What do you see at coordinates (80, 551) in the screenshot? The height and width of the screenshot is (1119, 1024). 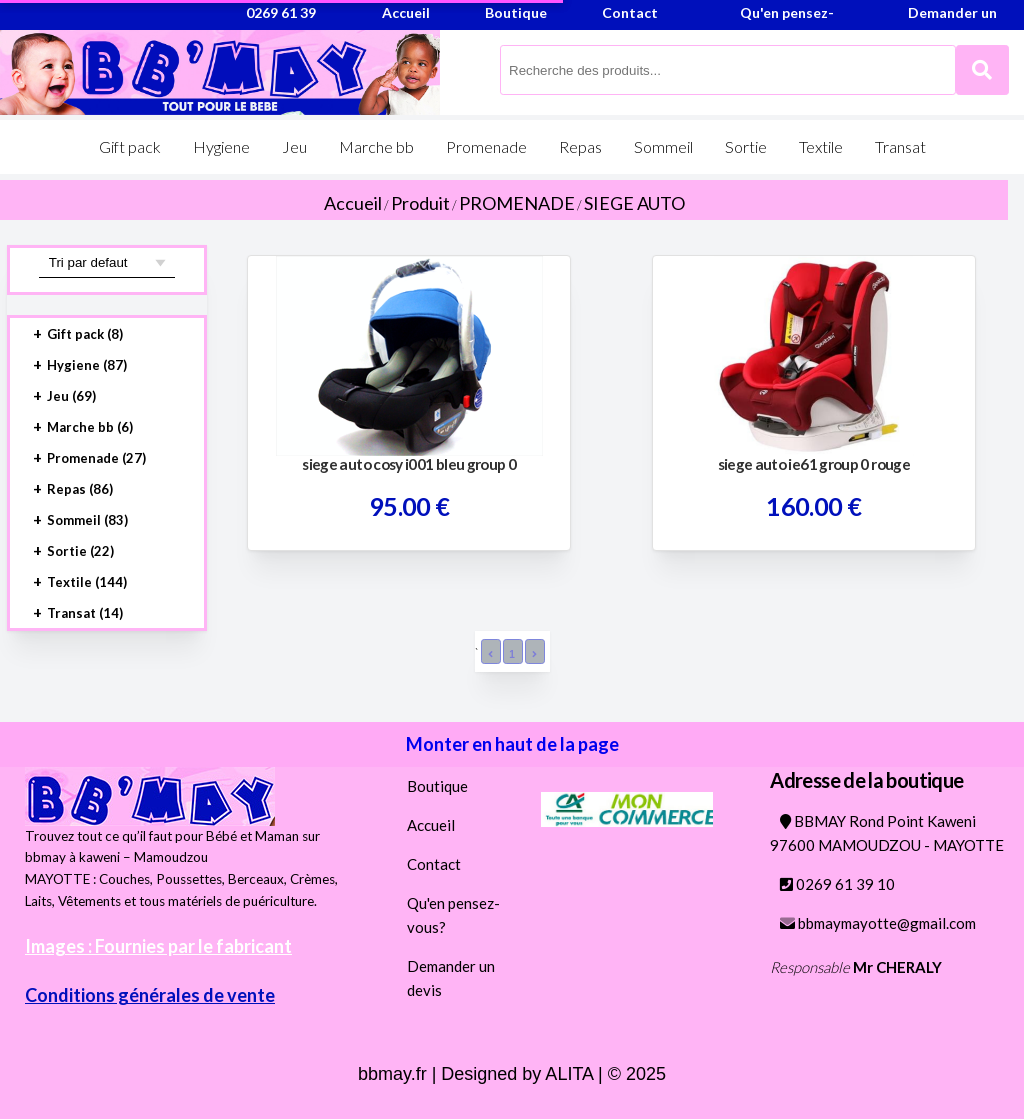 I see `Sortie (22)` at bounding box center [80, 551].